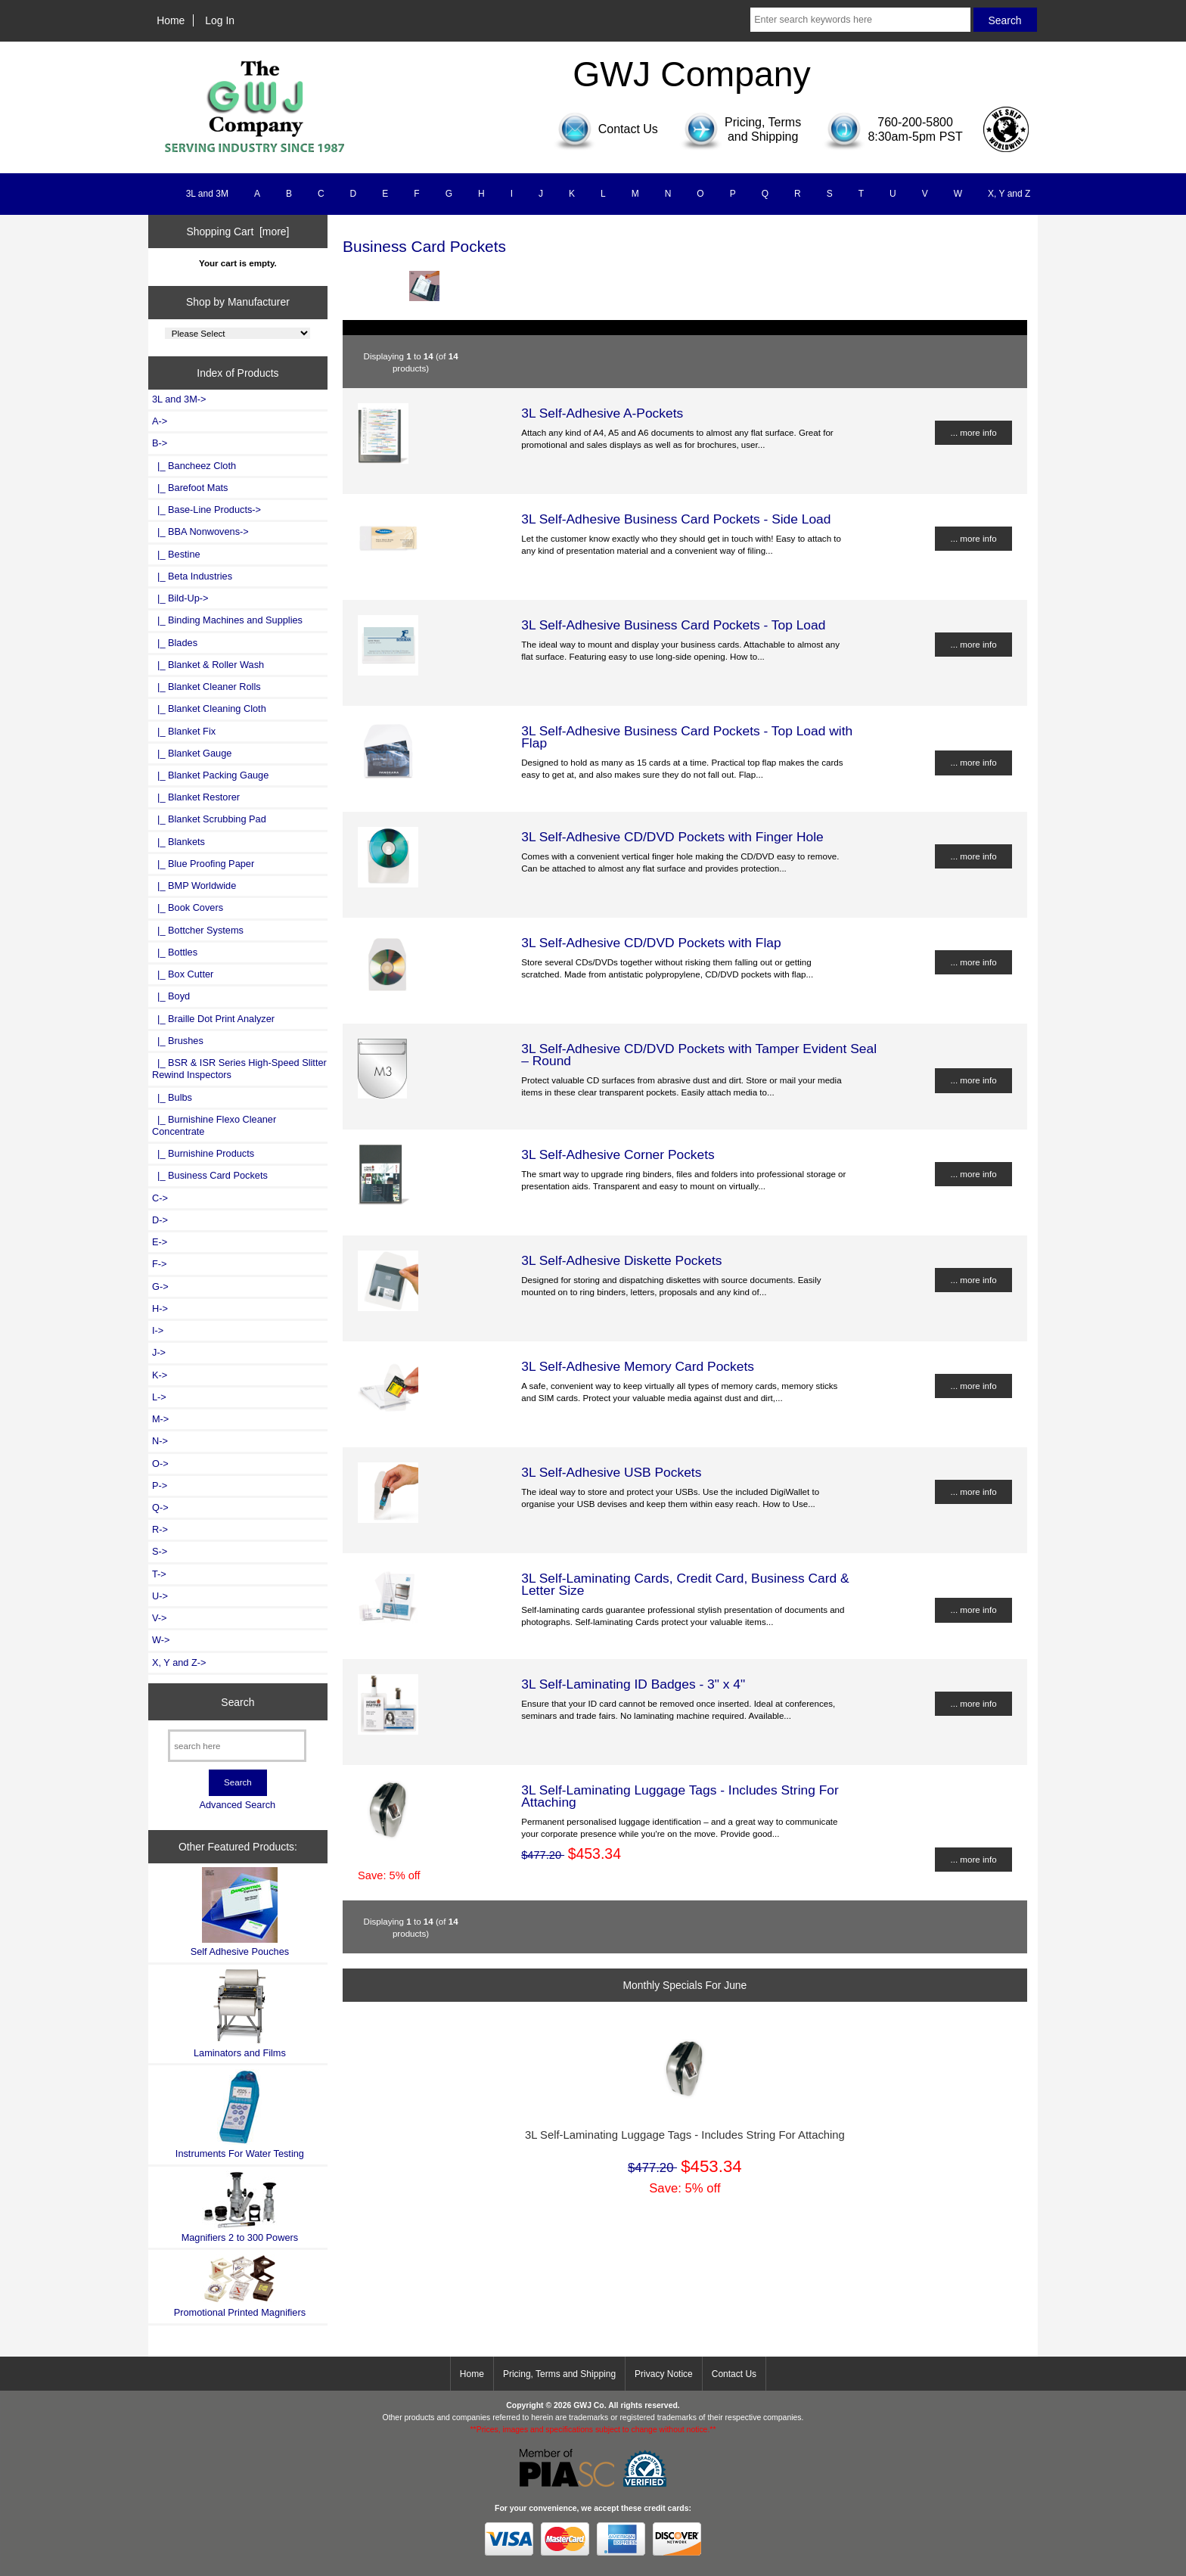 The width and height of the screenshot is (1186, 2576). Describe the element at coordinates (672, 836) in the screenshot. I see `3L Self-Adhesive CD/DVD Pockets with Finger Hole` at that location.